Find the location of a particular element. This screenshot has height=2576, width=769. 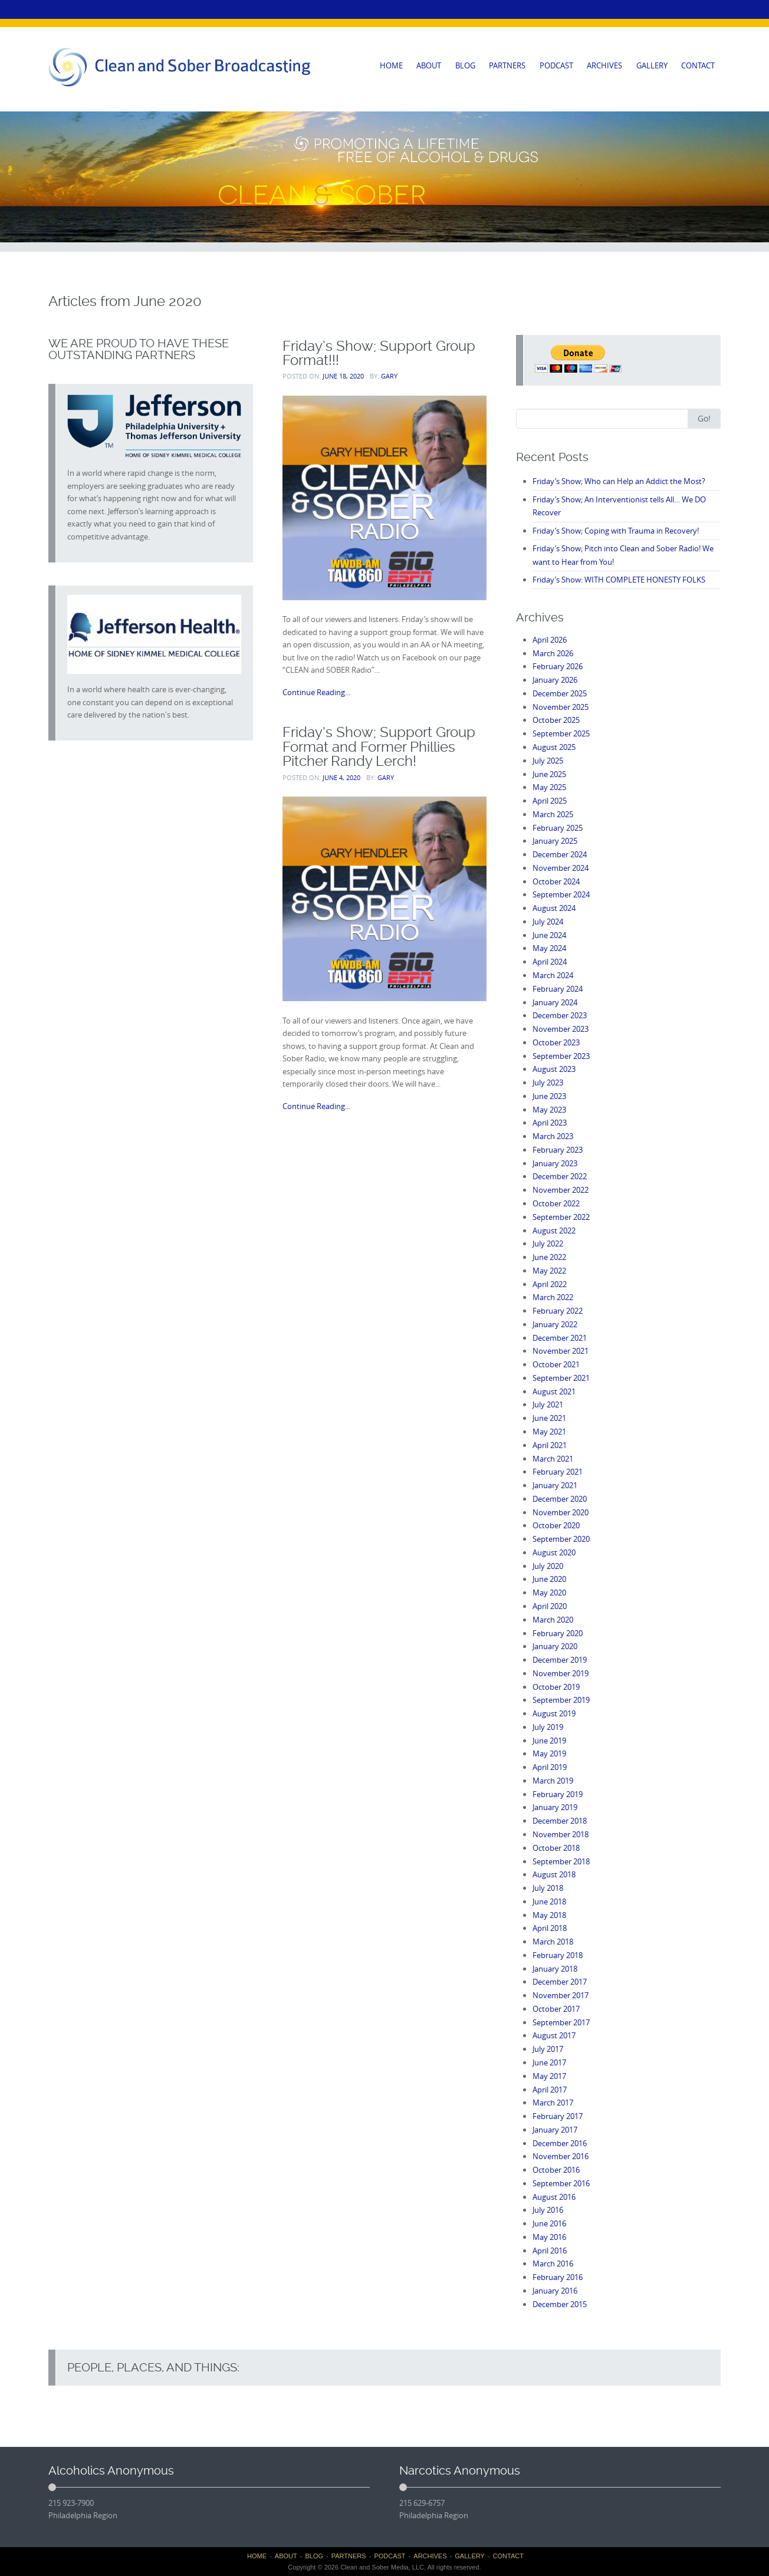

December 2022 is located at coordinates (560, 1176).